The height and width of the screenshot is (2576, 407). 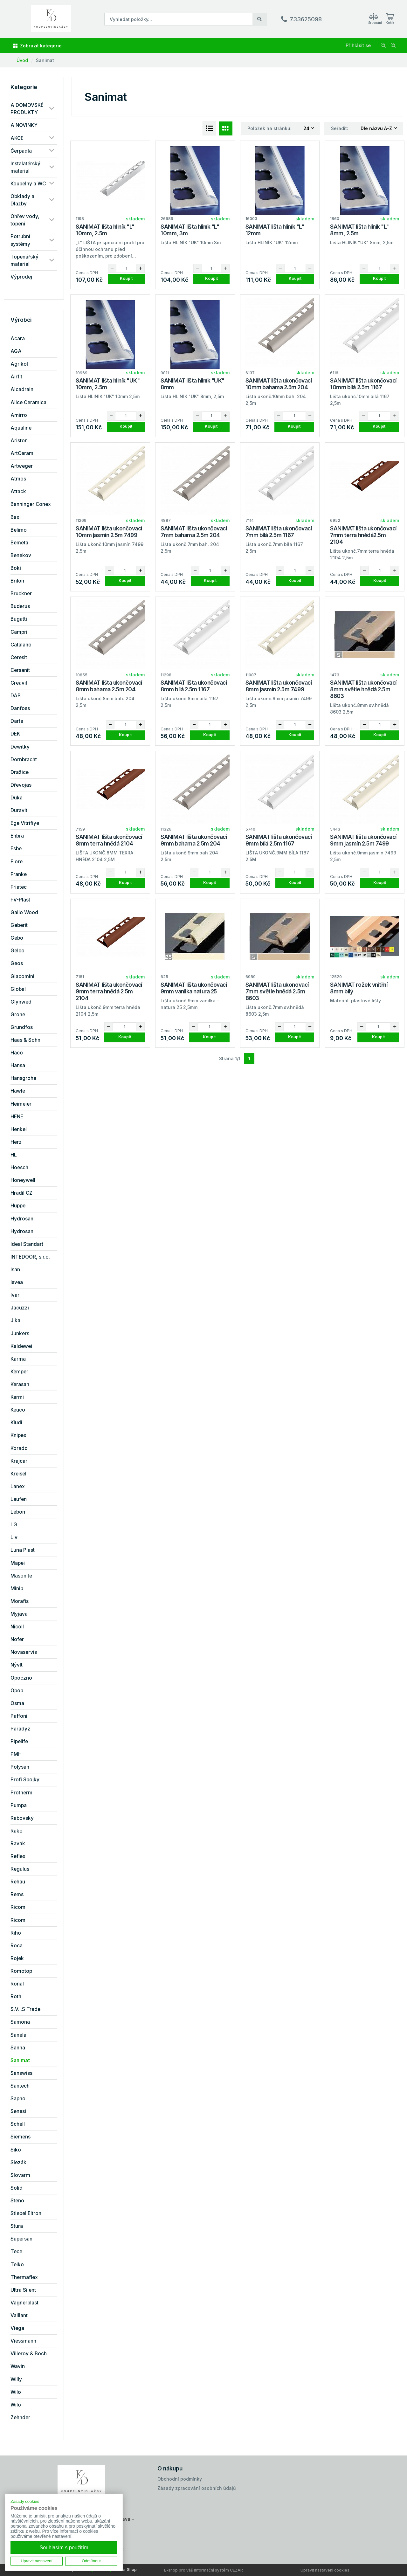 I want to click on Potrubní systémy [button], so click(x=20, y=240).